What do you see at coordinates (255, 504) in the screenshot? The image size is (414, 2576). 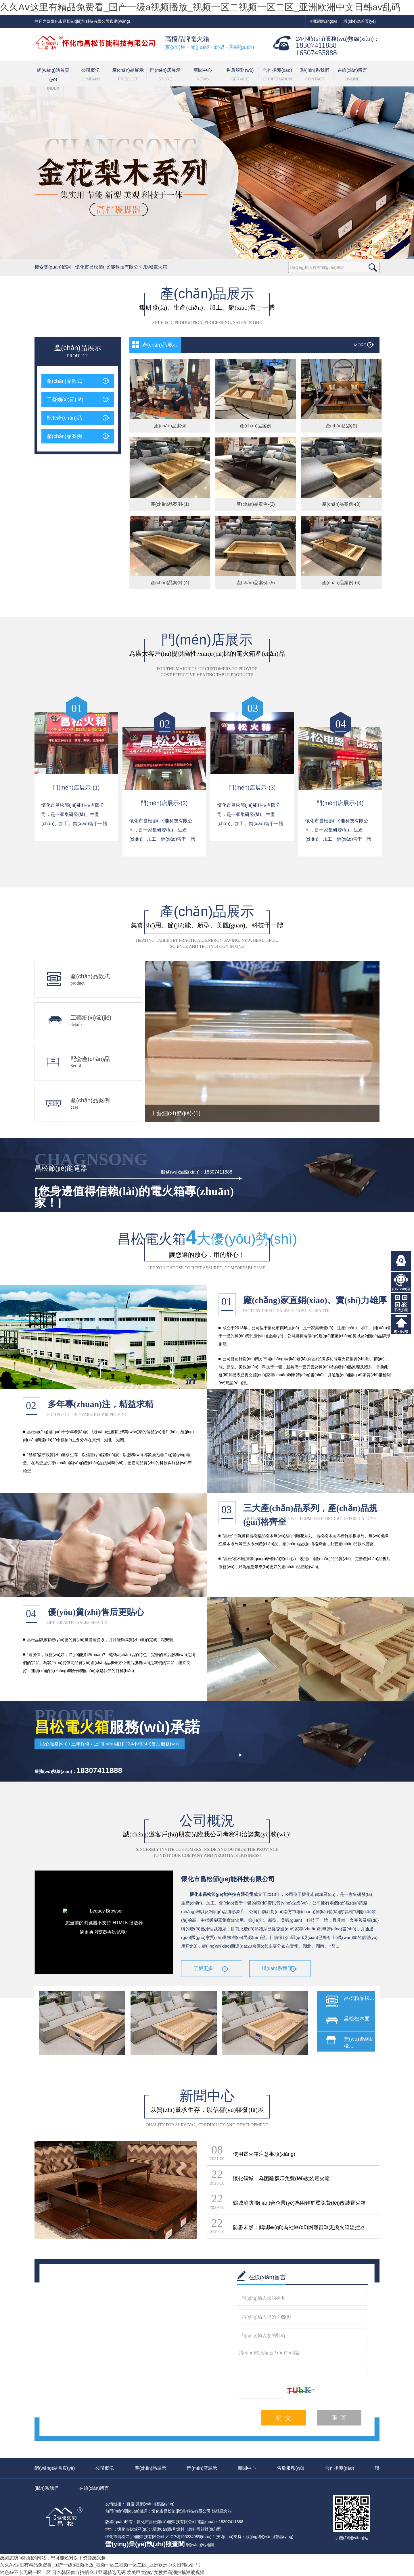 I see `產(chǎn)品案例-(2)` at bounding box center [255, 504].